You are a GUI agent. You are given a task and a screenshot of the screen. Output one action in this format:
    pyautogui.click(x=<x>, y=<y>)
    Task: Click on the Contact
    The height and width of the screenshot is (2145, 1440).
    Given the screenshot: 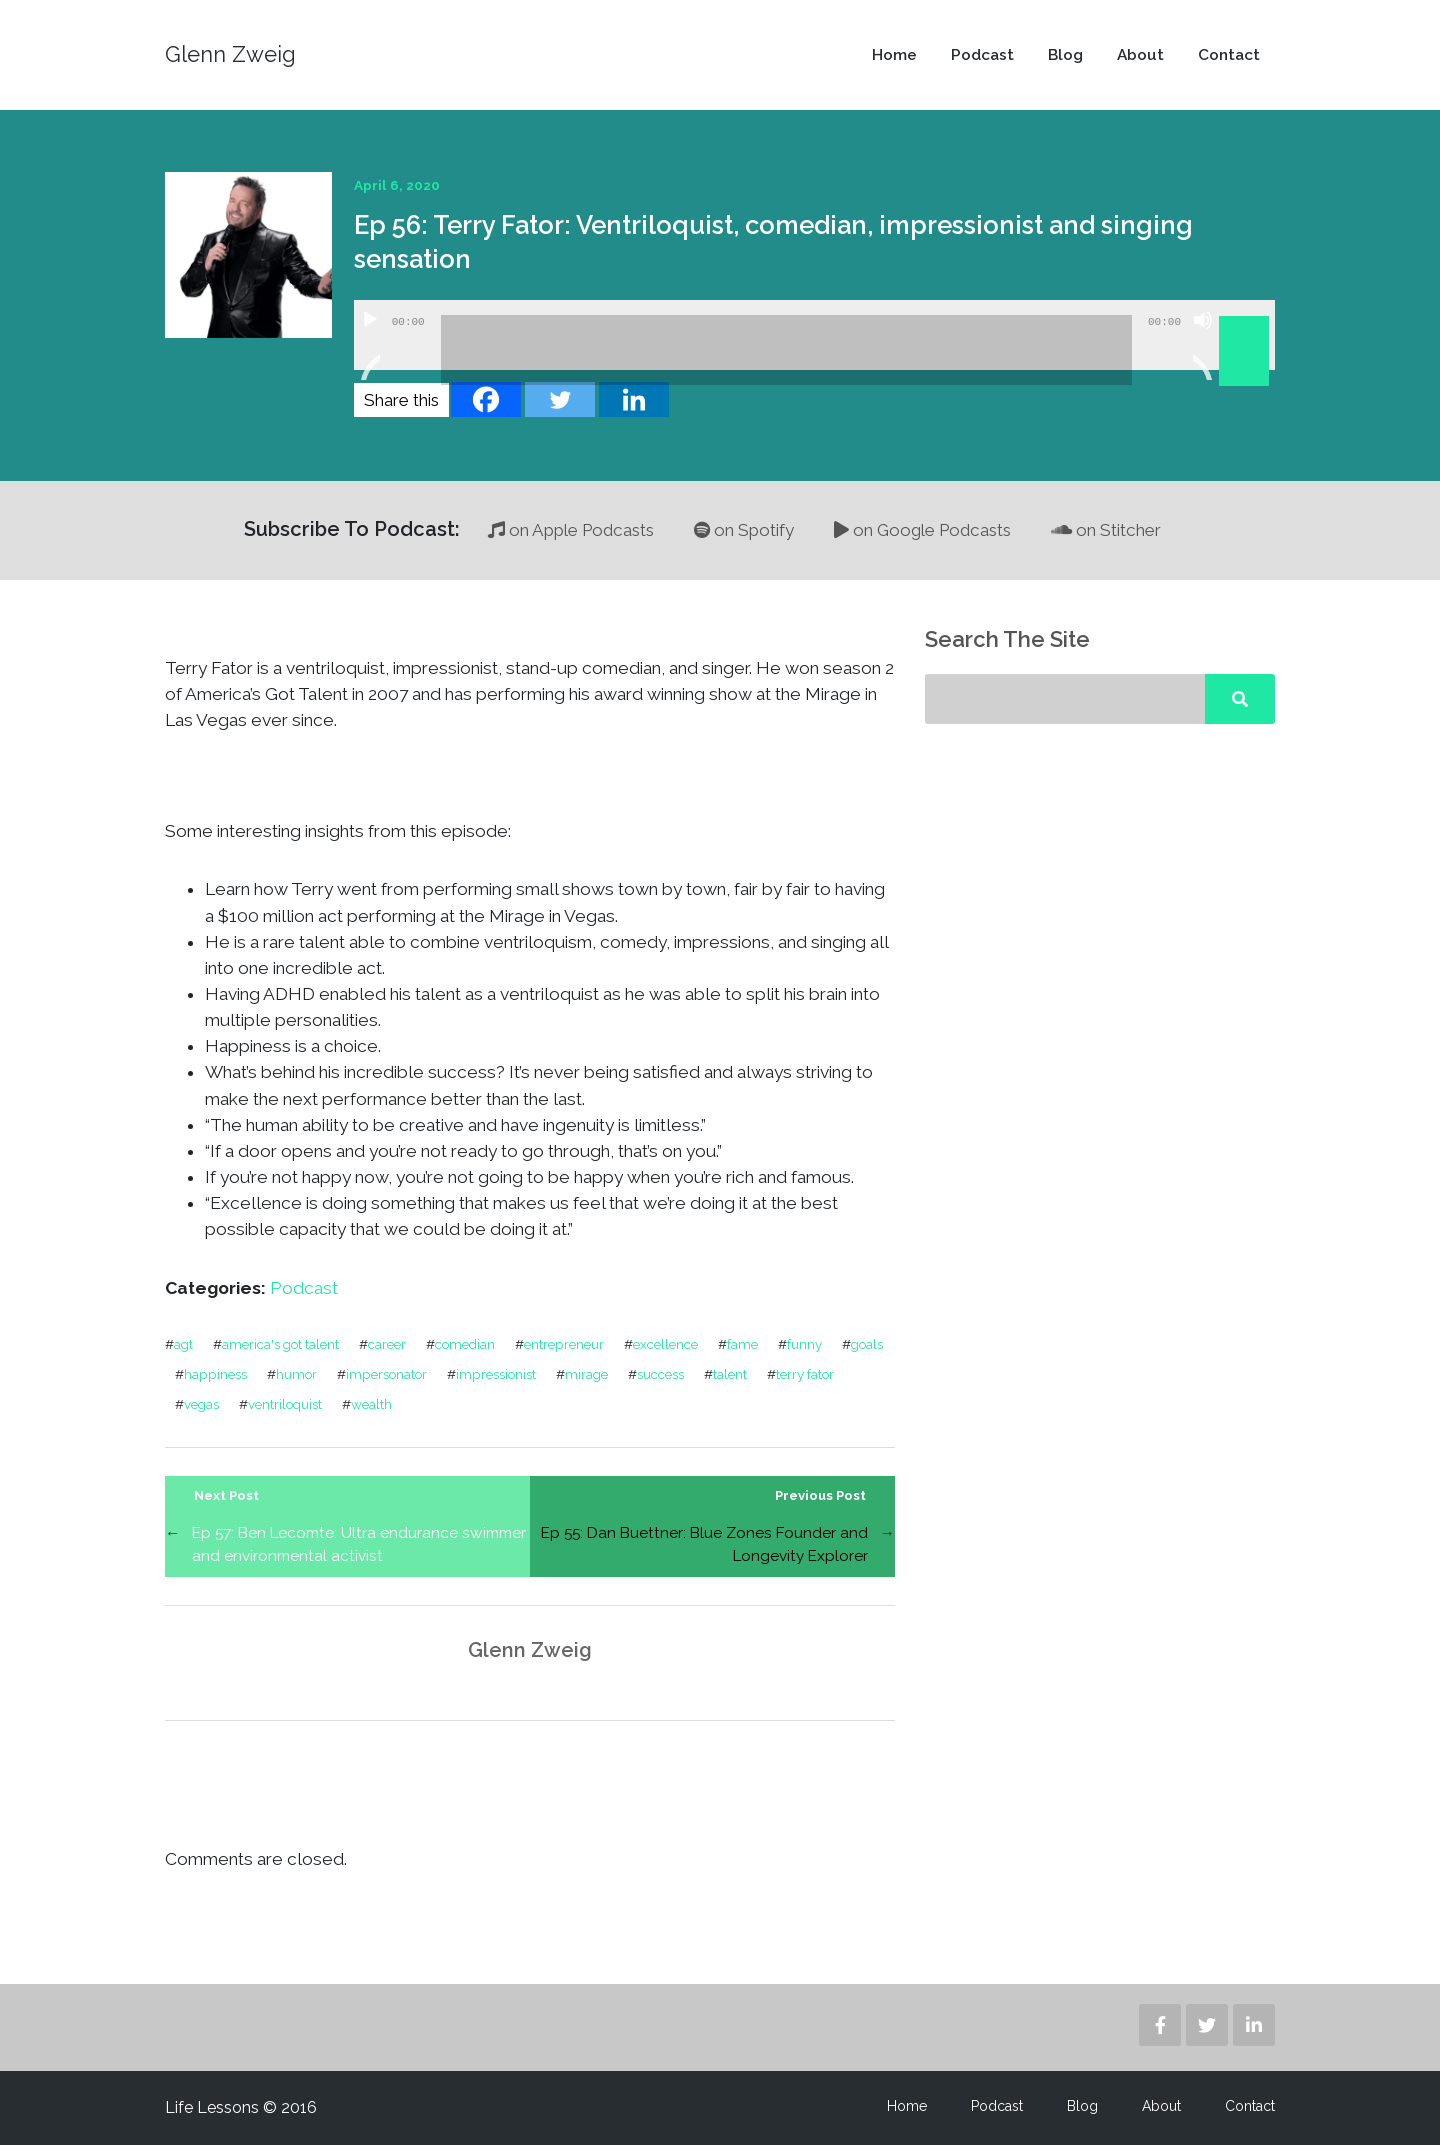 What is the action you would take?
    pyautogui.click(x=1229, y=54)
    